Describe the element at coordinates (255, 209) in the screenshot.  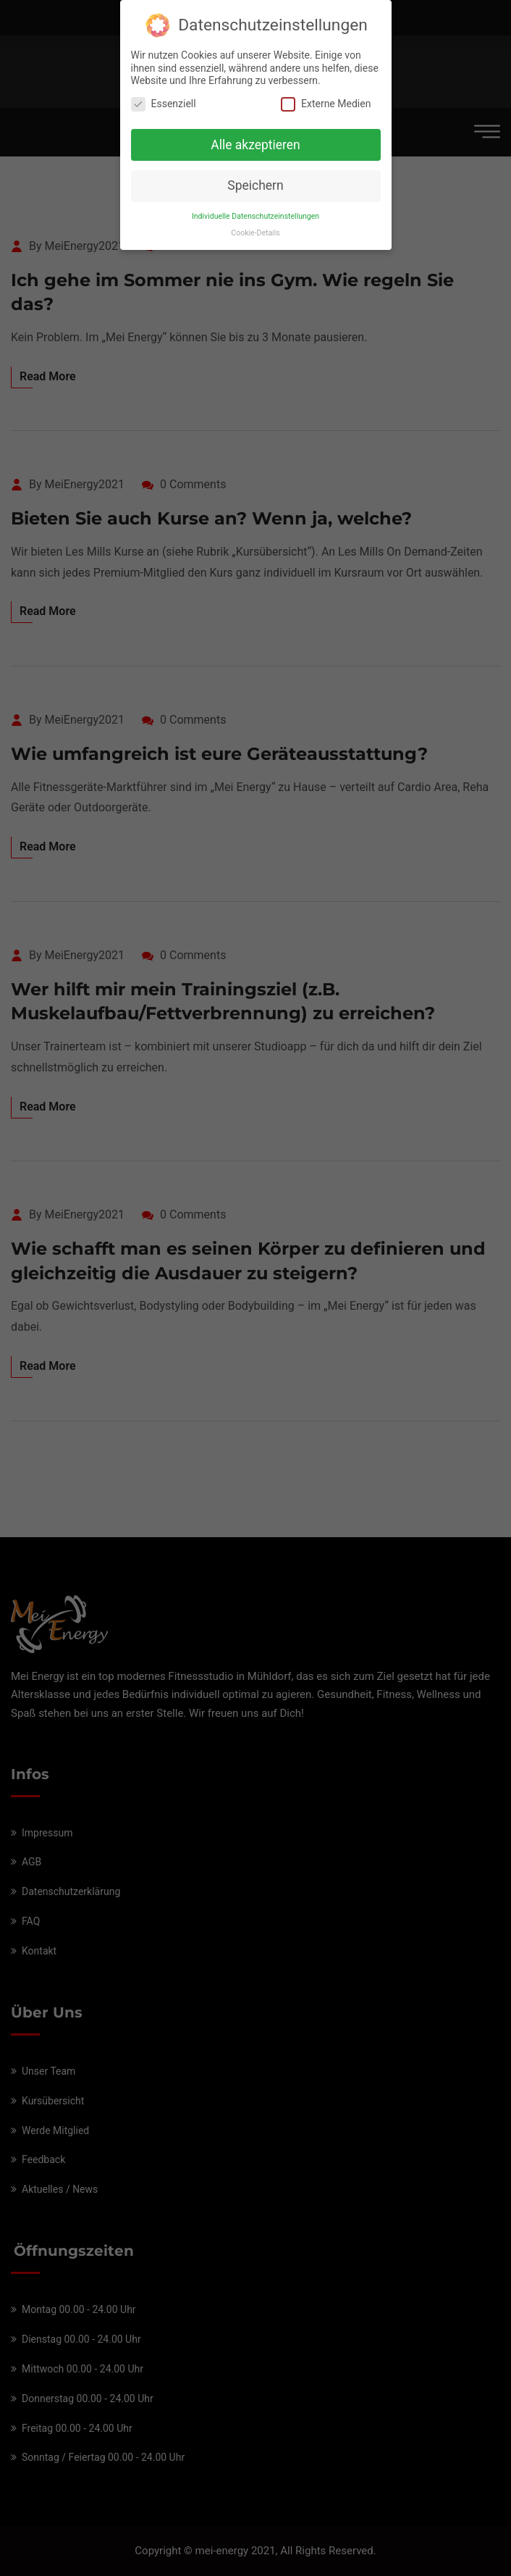
I see `Individuelle Datenschutzeinstellungen` at that location.